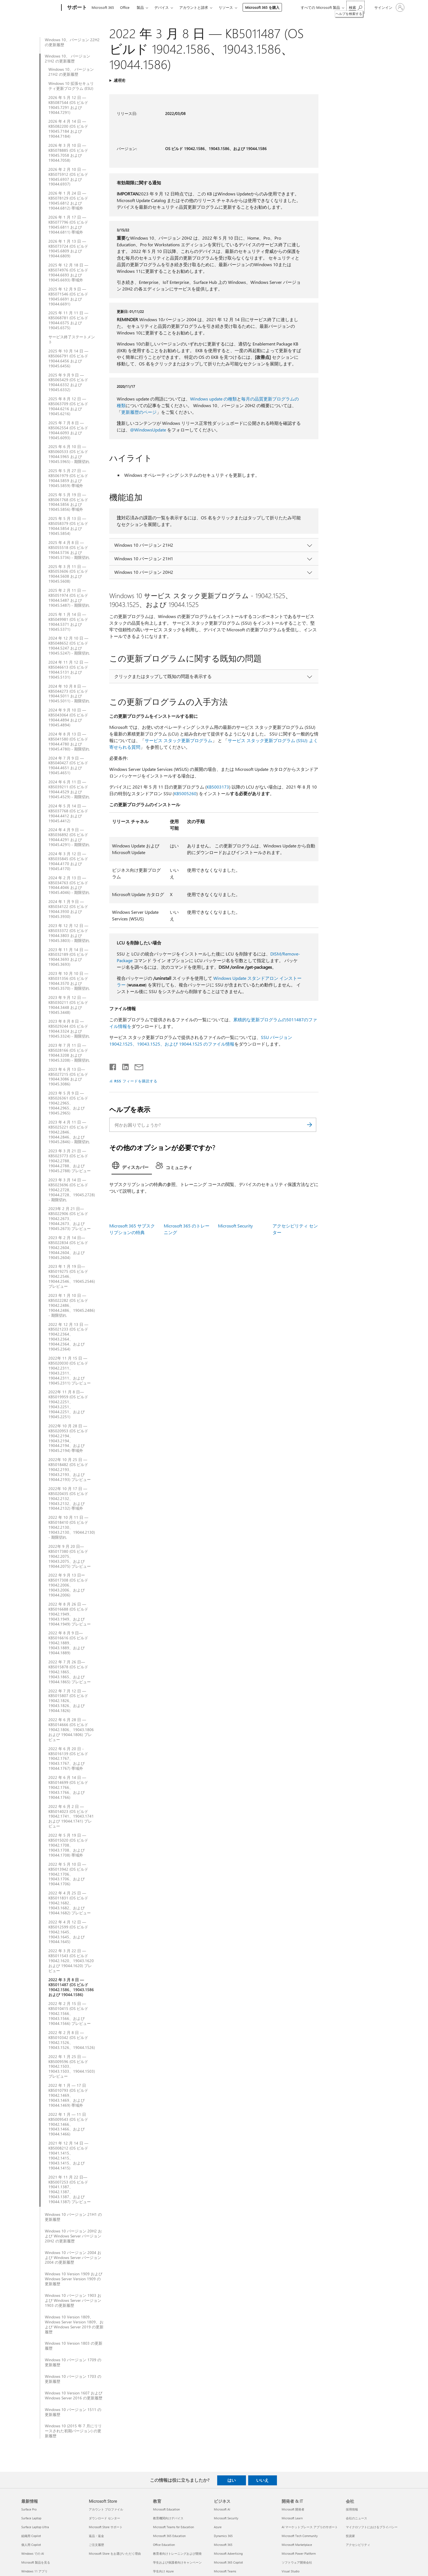 The width and height of the screenshot is (428, 2576). Describe the element at coordinates (68, 1585) in the screenshot. I see `2022 年 9 月 13 日ーKB5017308 (OS ビルド 19042.2006、19043.2006、および 19044.2006)` at that location.